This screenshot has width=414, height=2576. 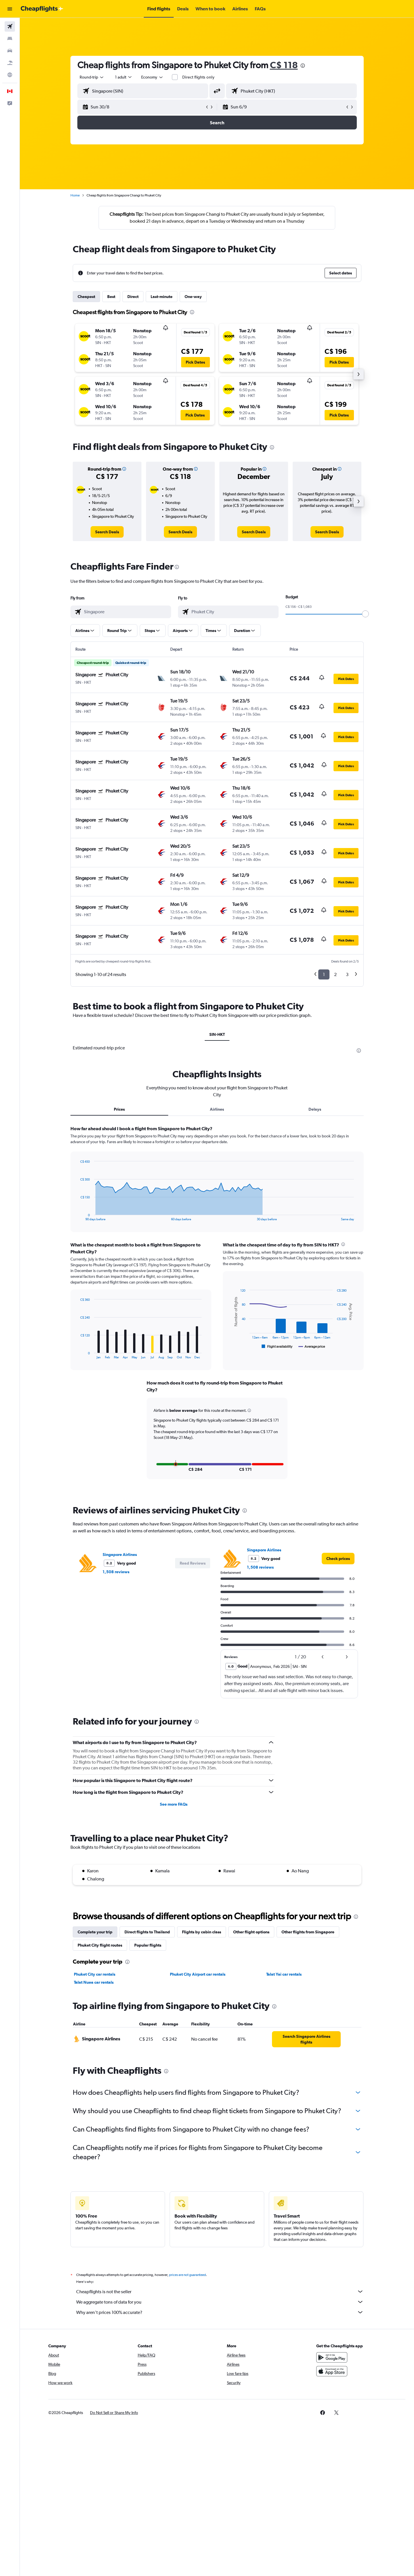 What do you see at coordinates (9, 38) in the screenshot?
I see `[Search for stays]` at bounding box center [9, 38].